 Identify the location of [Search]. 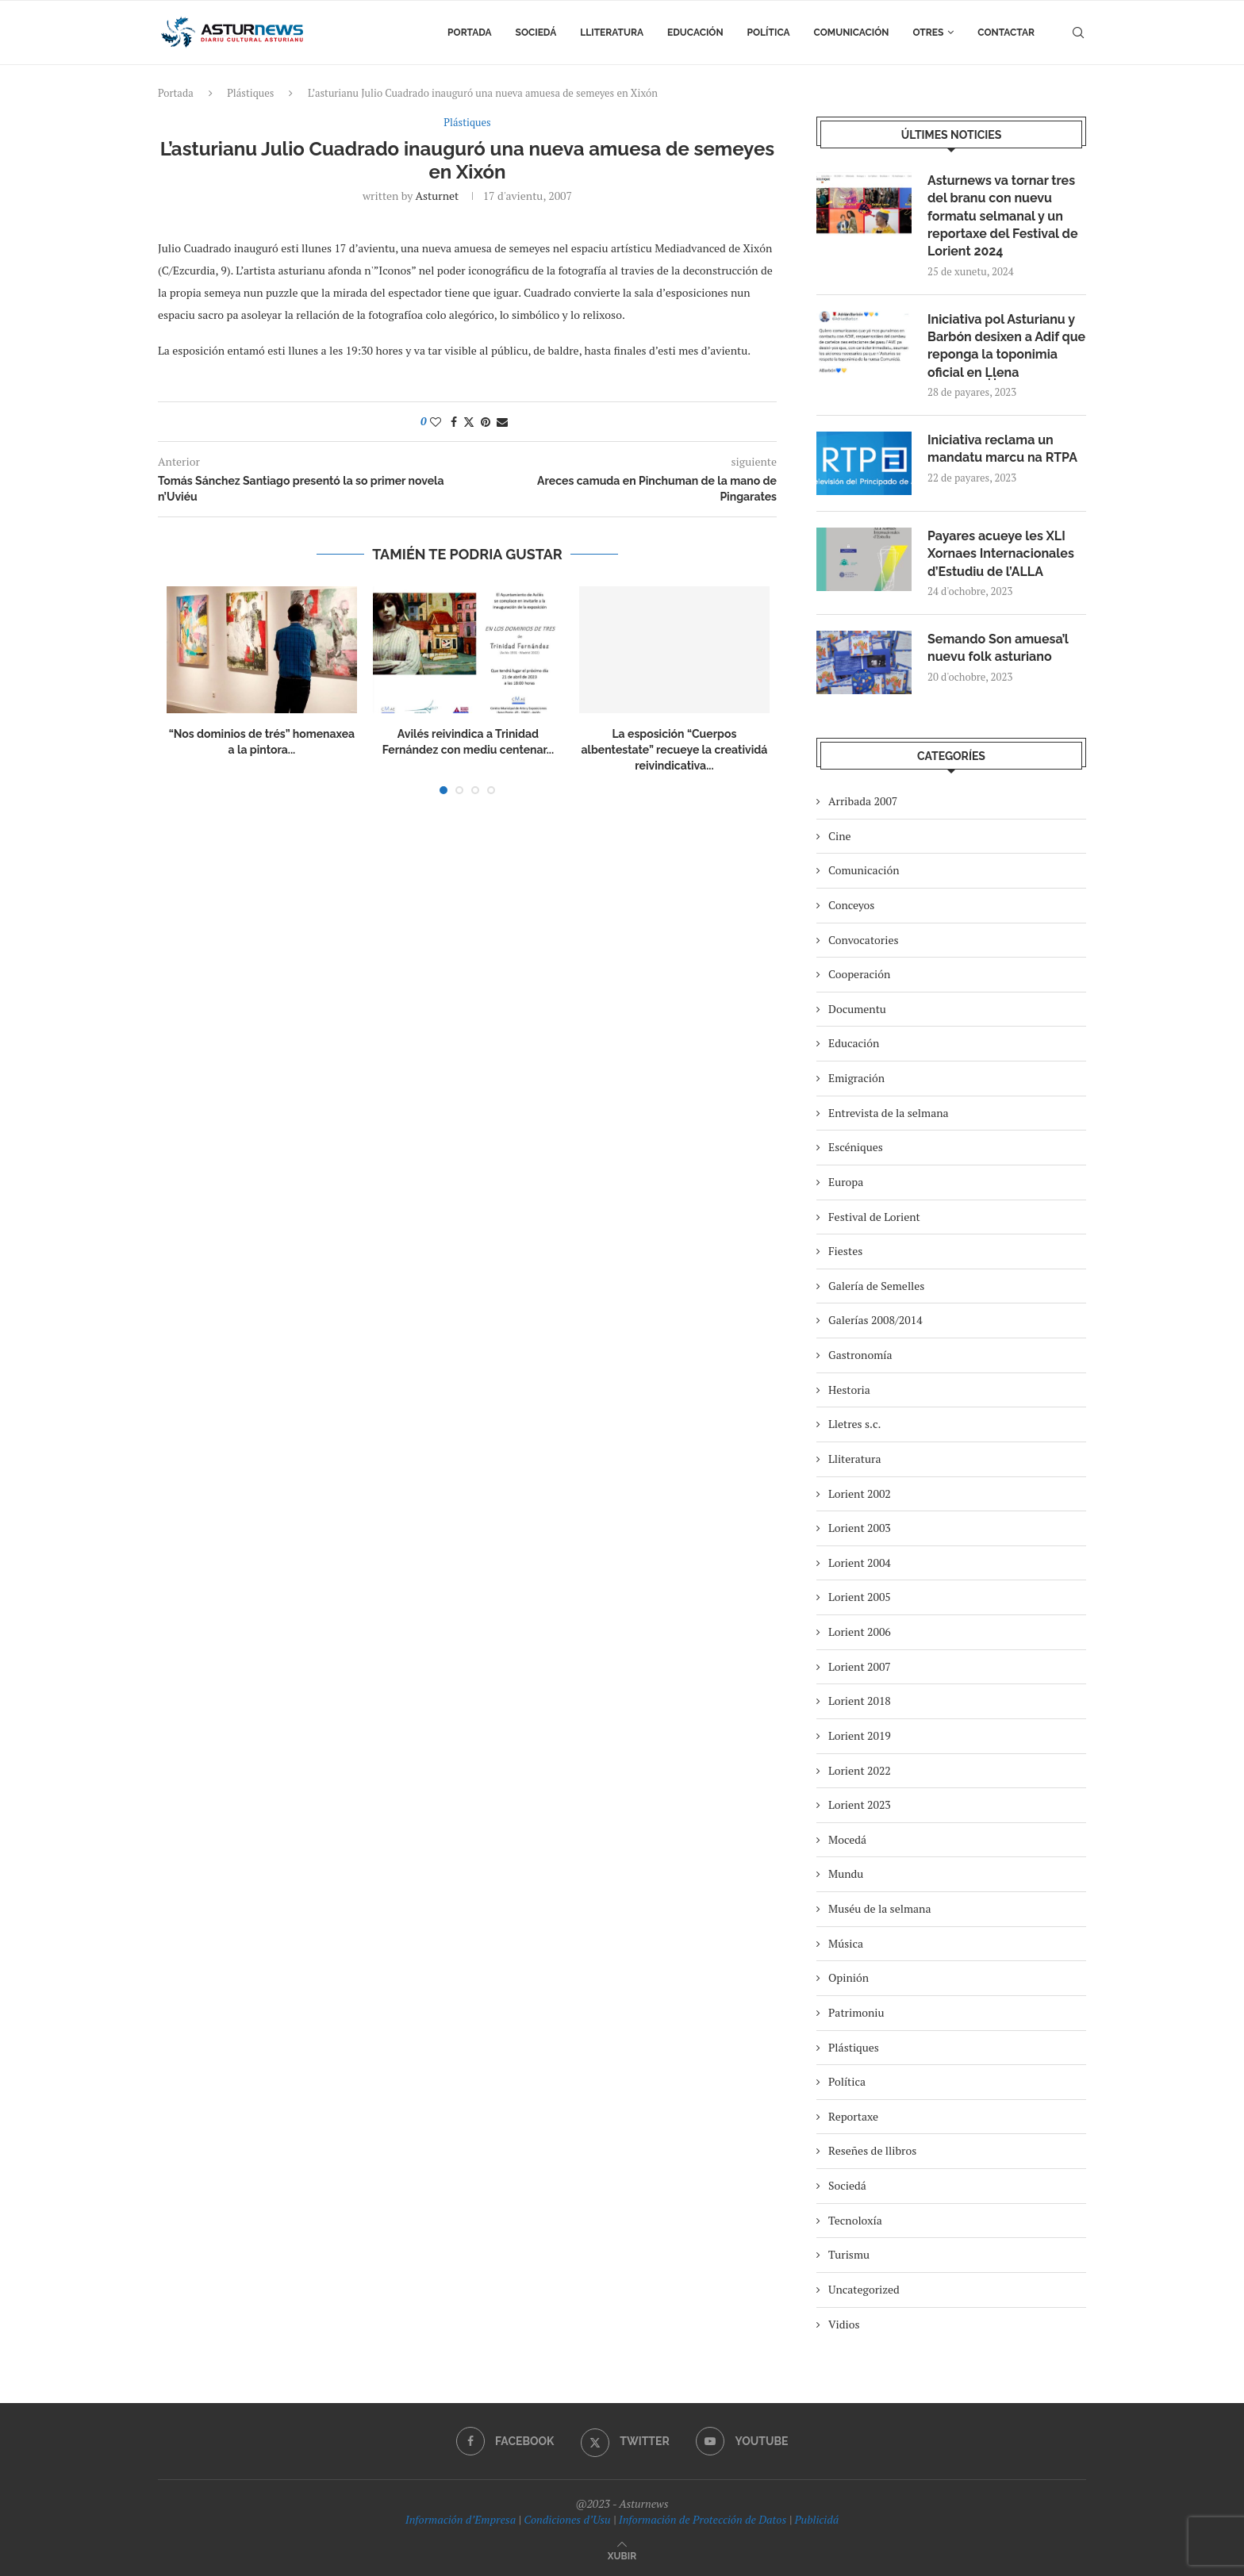
(1078, 32).